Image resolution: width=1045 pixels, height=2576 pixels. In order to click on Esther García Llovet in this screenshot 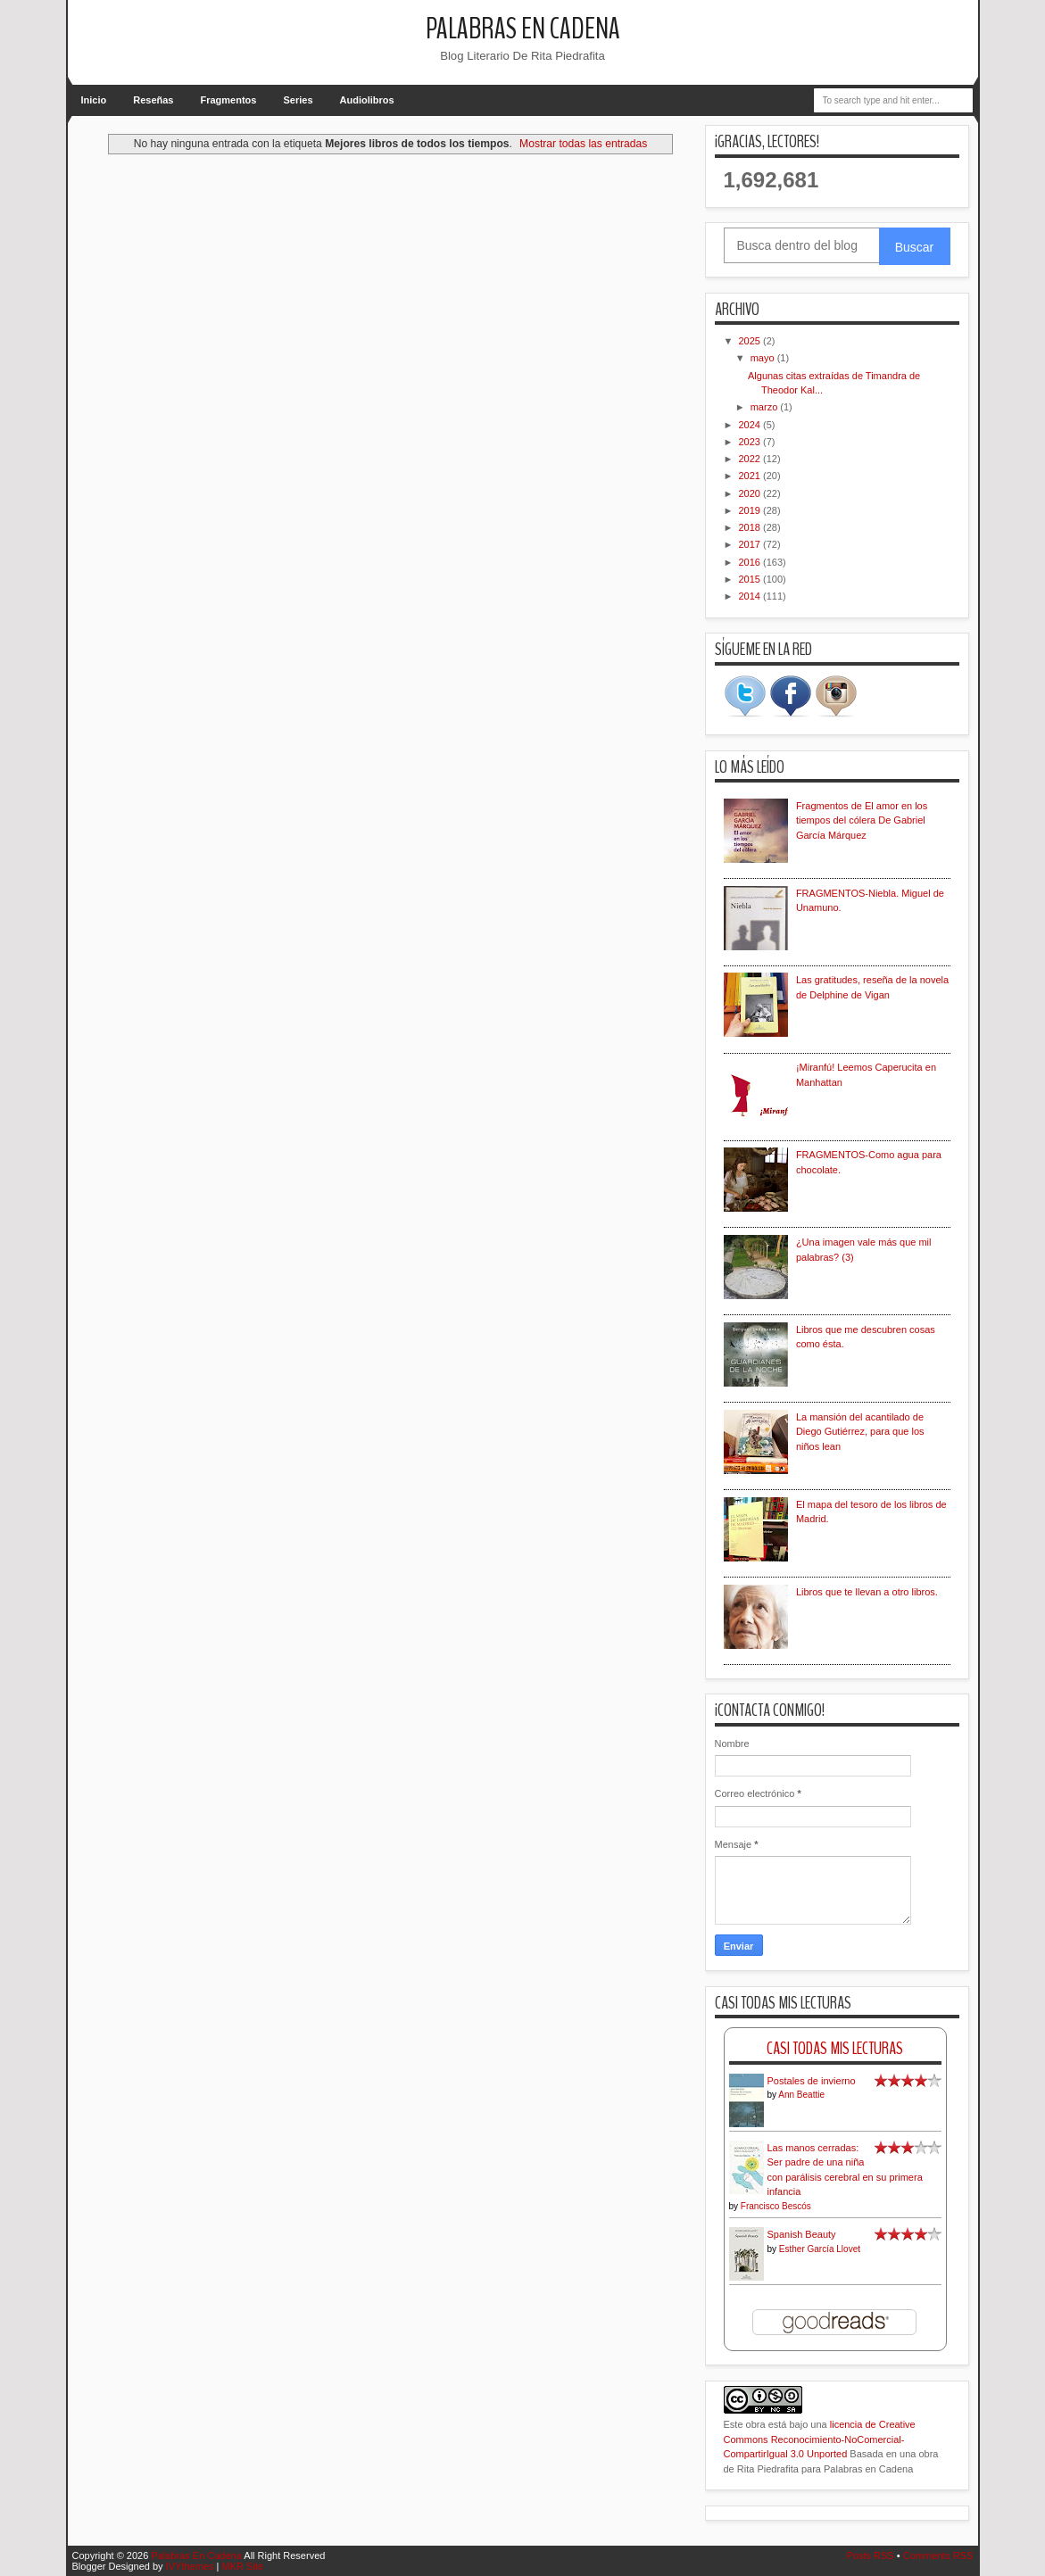, I will do `click(819, 2249)`.